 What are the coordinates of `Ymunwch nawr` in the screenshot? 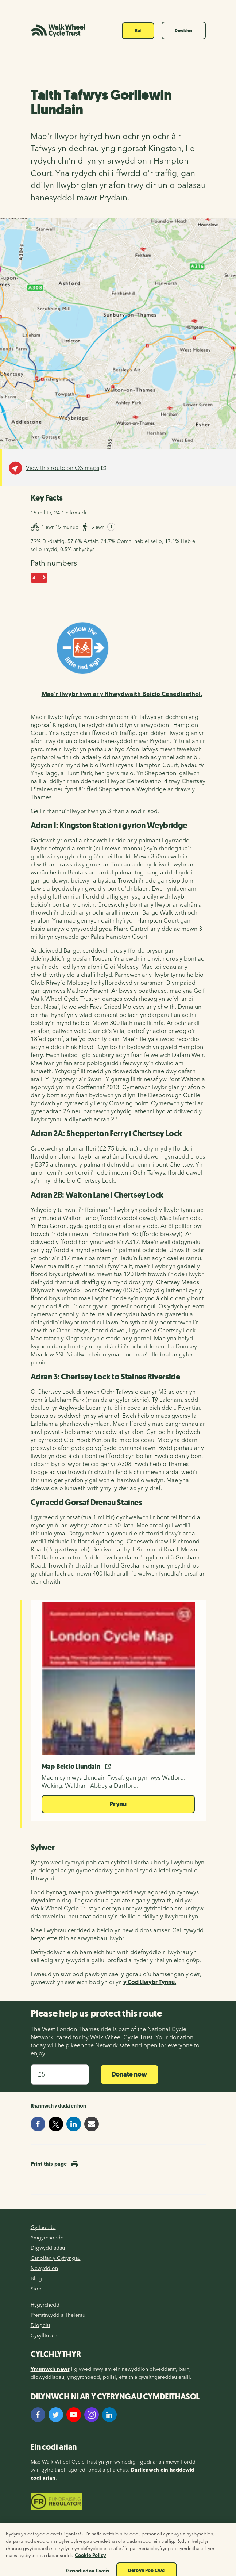 It's located at (50, 2369).